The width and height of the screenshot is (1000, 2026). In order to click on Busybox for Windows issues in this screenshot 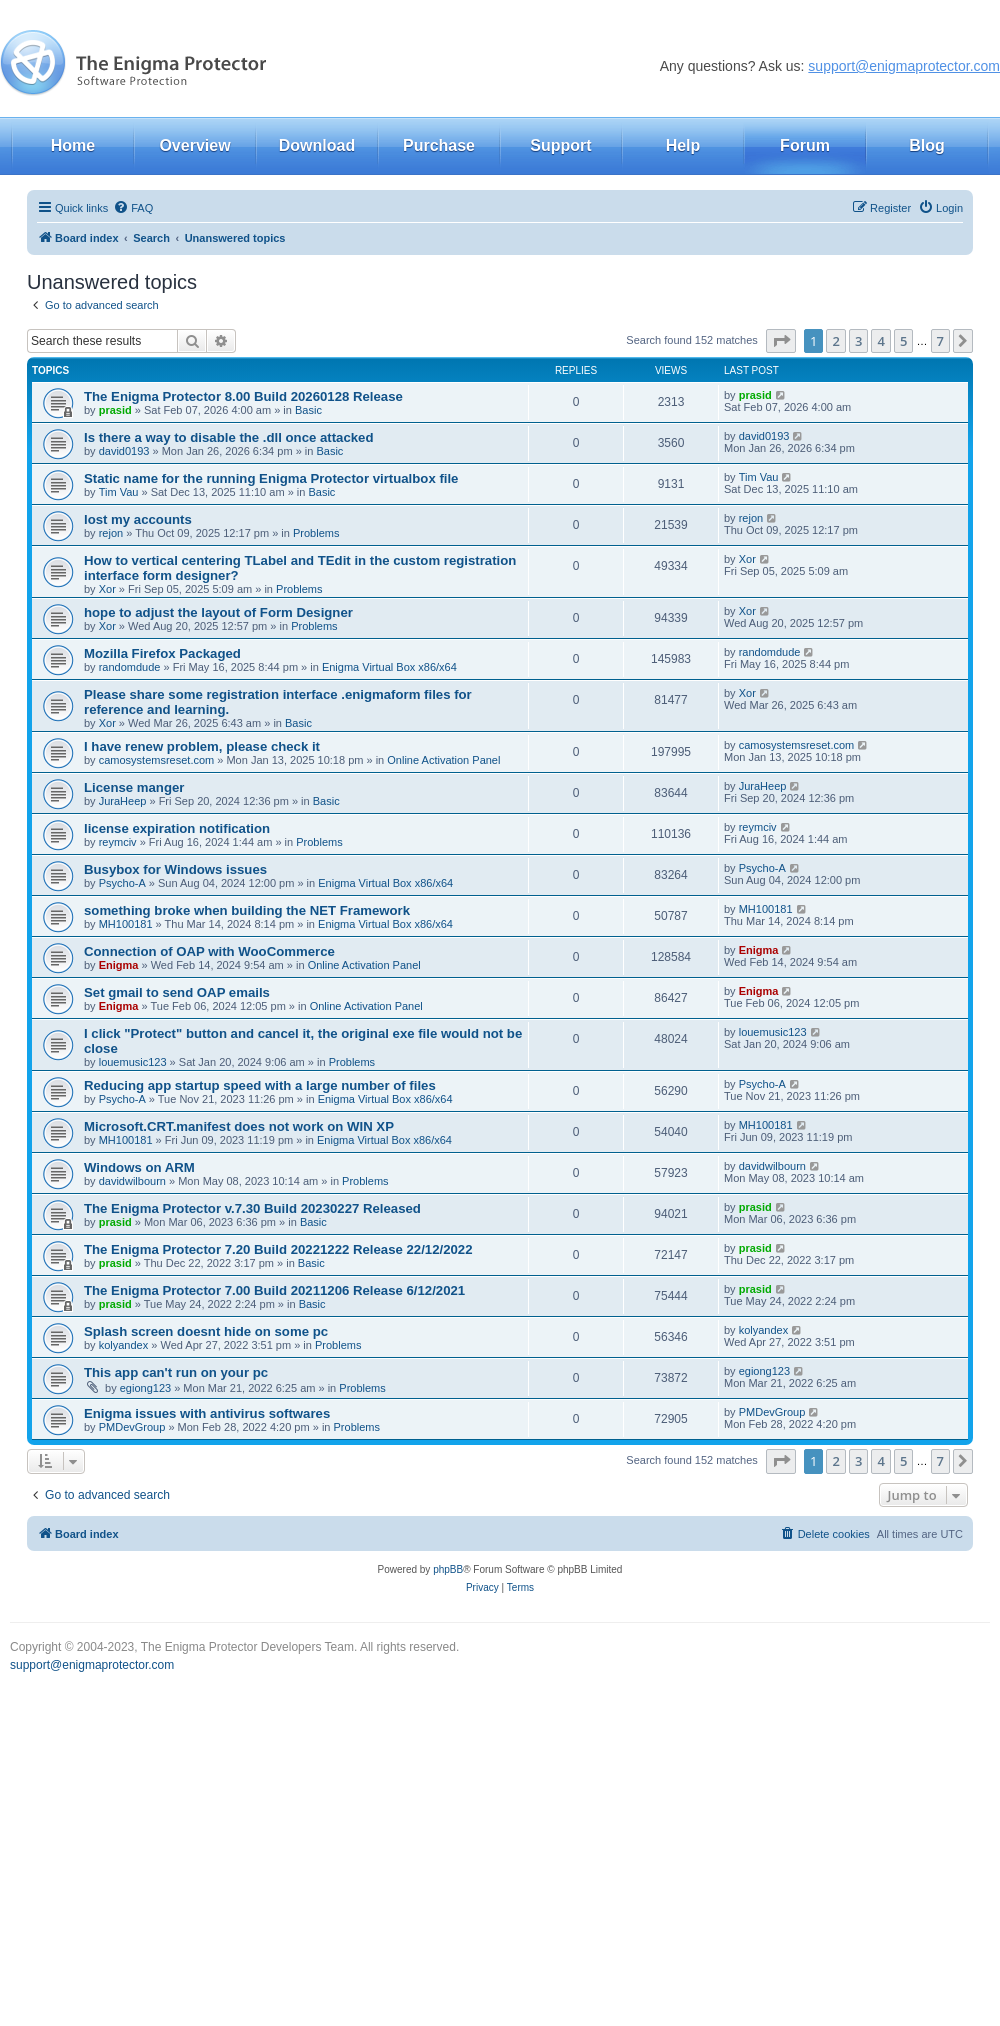, I will do `click(175, 869)`.